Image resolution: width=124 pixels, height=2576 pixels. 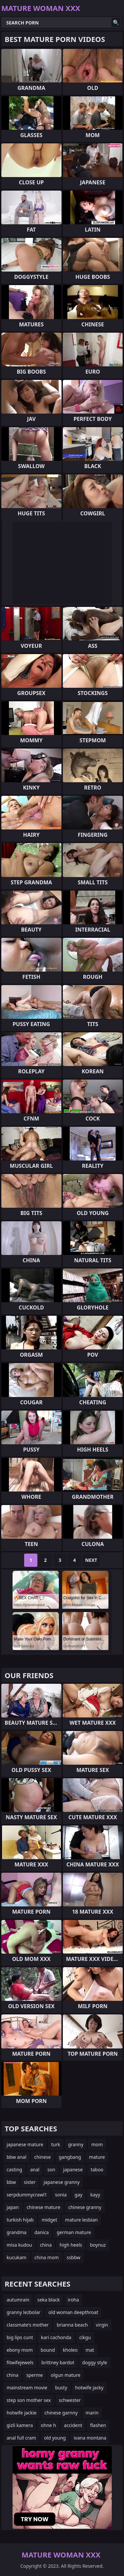 What do you see at coordinates (85, 2337) in the screenshot?
I see `cikgu` at bounding box center [85, 2337].